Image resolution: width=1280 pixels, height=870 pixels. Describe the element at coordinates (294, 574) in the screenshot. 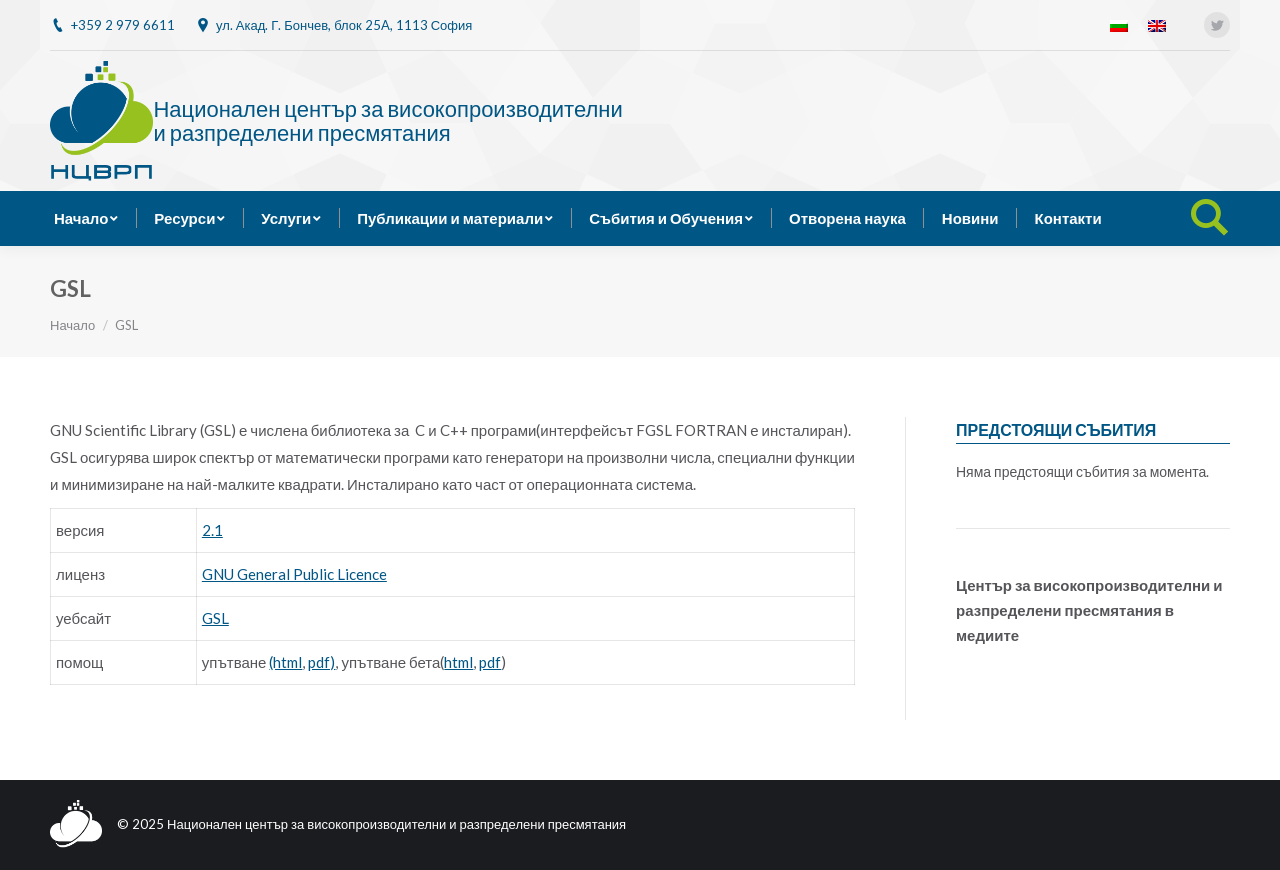

I see `GNU General Public Licence` at that location.